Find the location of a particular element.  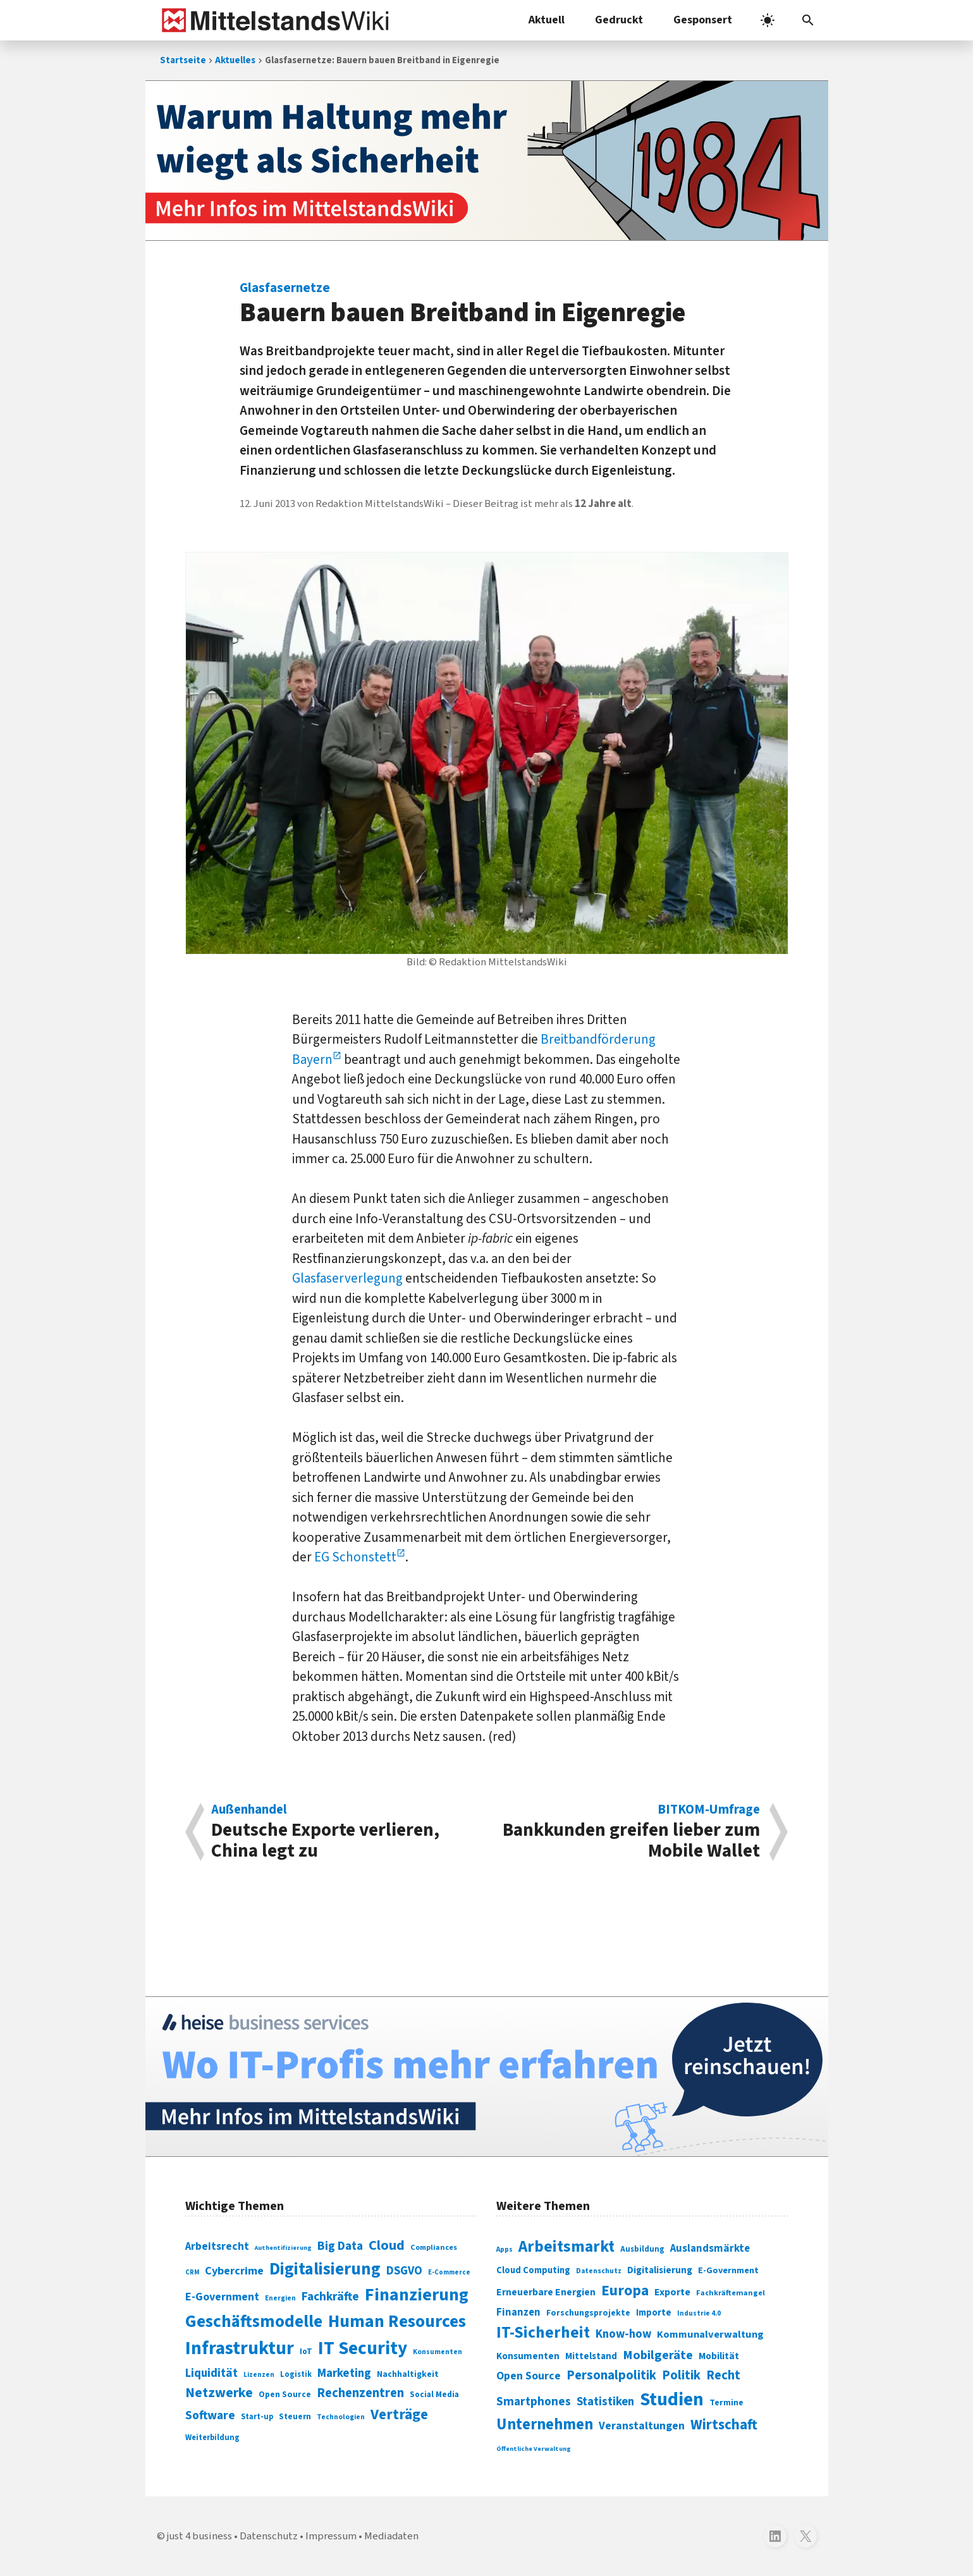

Aktuelles is located at coordinates (235, 60).